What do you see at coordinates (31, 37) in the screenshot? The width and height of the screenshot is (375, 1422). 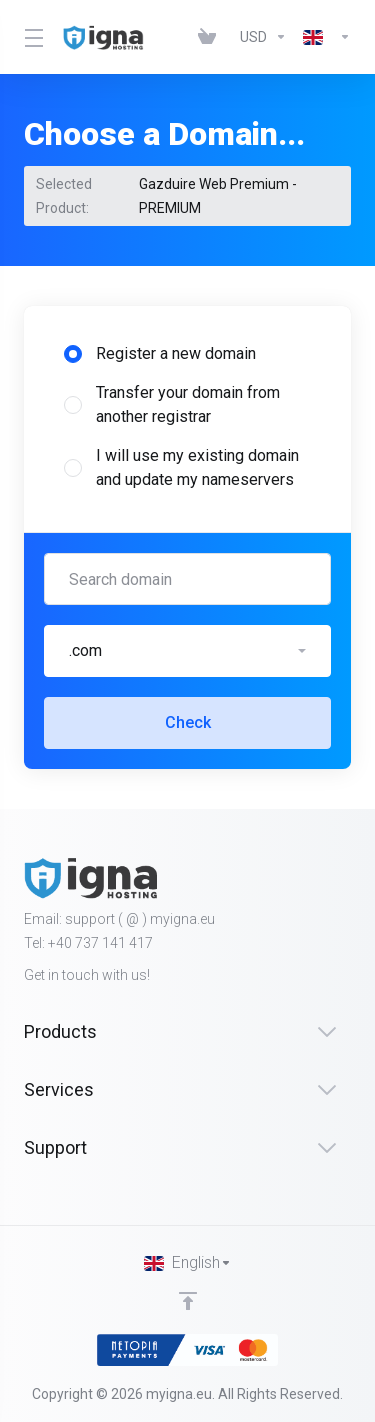 I see `[Toggle Menu]` at bounding box center [31, 37].